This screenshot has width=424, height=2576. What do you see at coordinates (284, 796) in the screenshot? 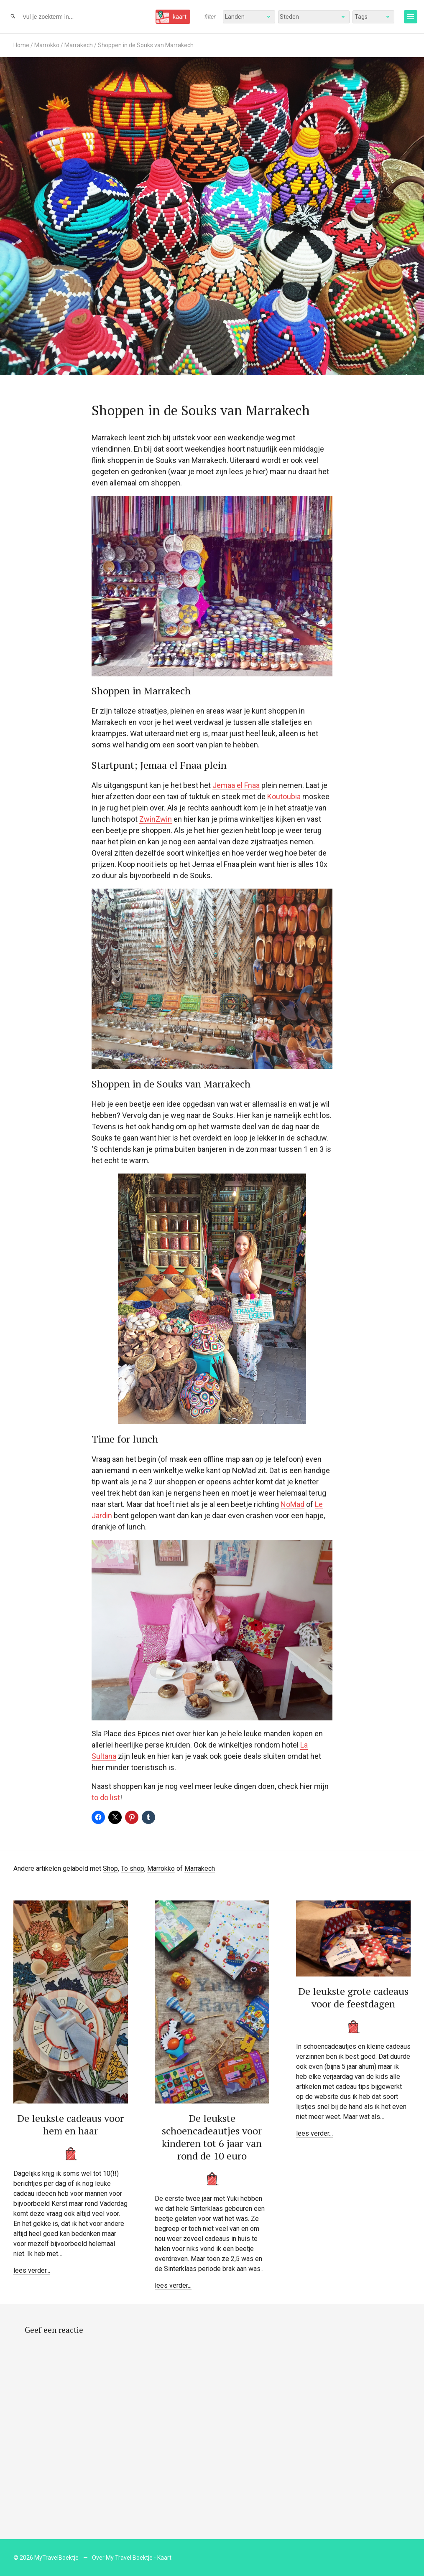
I see `Koutoubia` at bounding box center [284, 796].